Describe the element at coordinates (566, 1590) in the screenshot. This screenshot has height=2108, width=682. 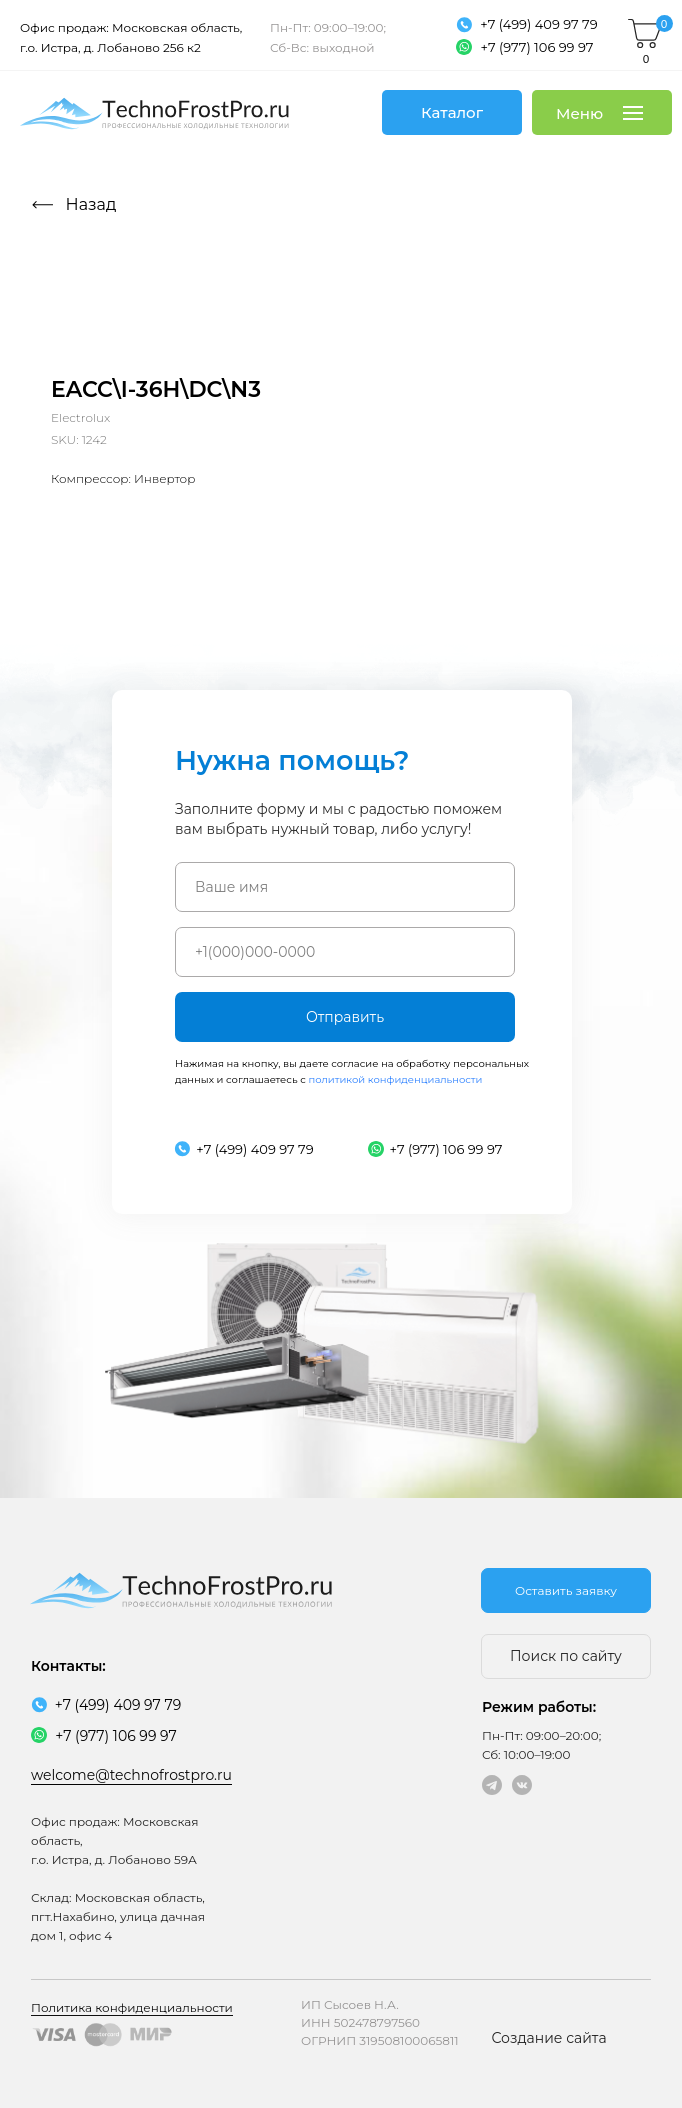
I see `[button]` at that location.